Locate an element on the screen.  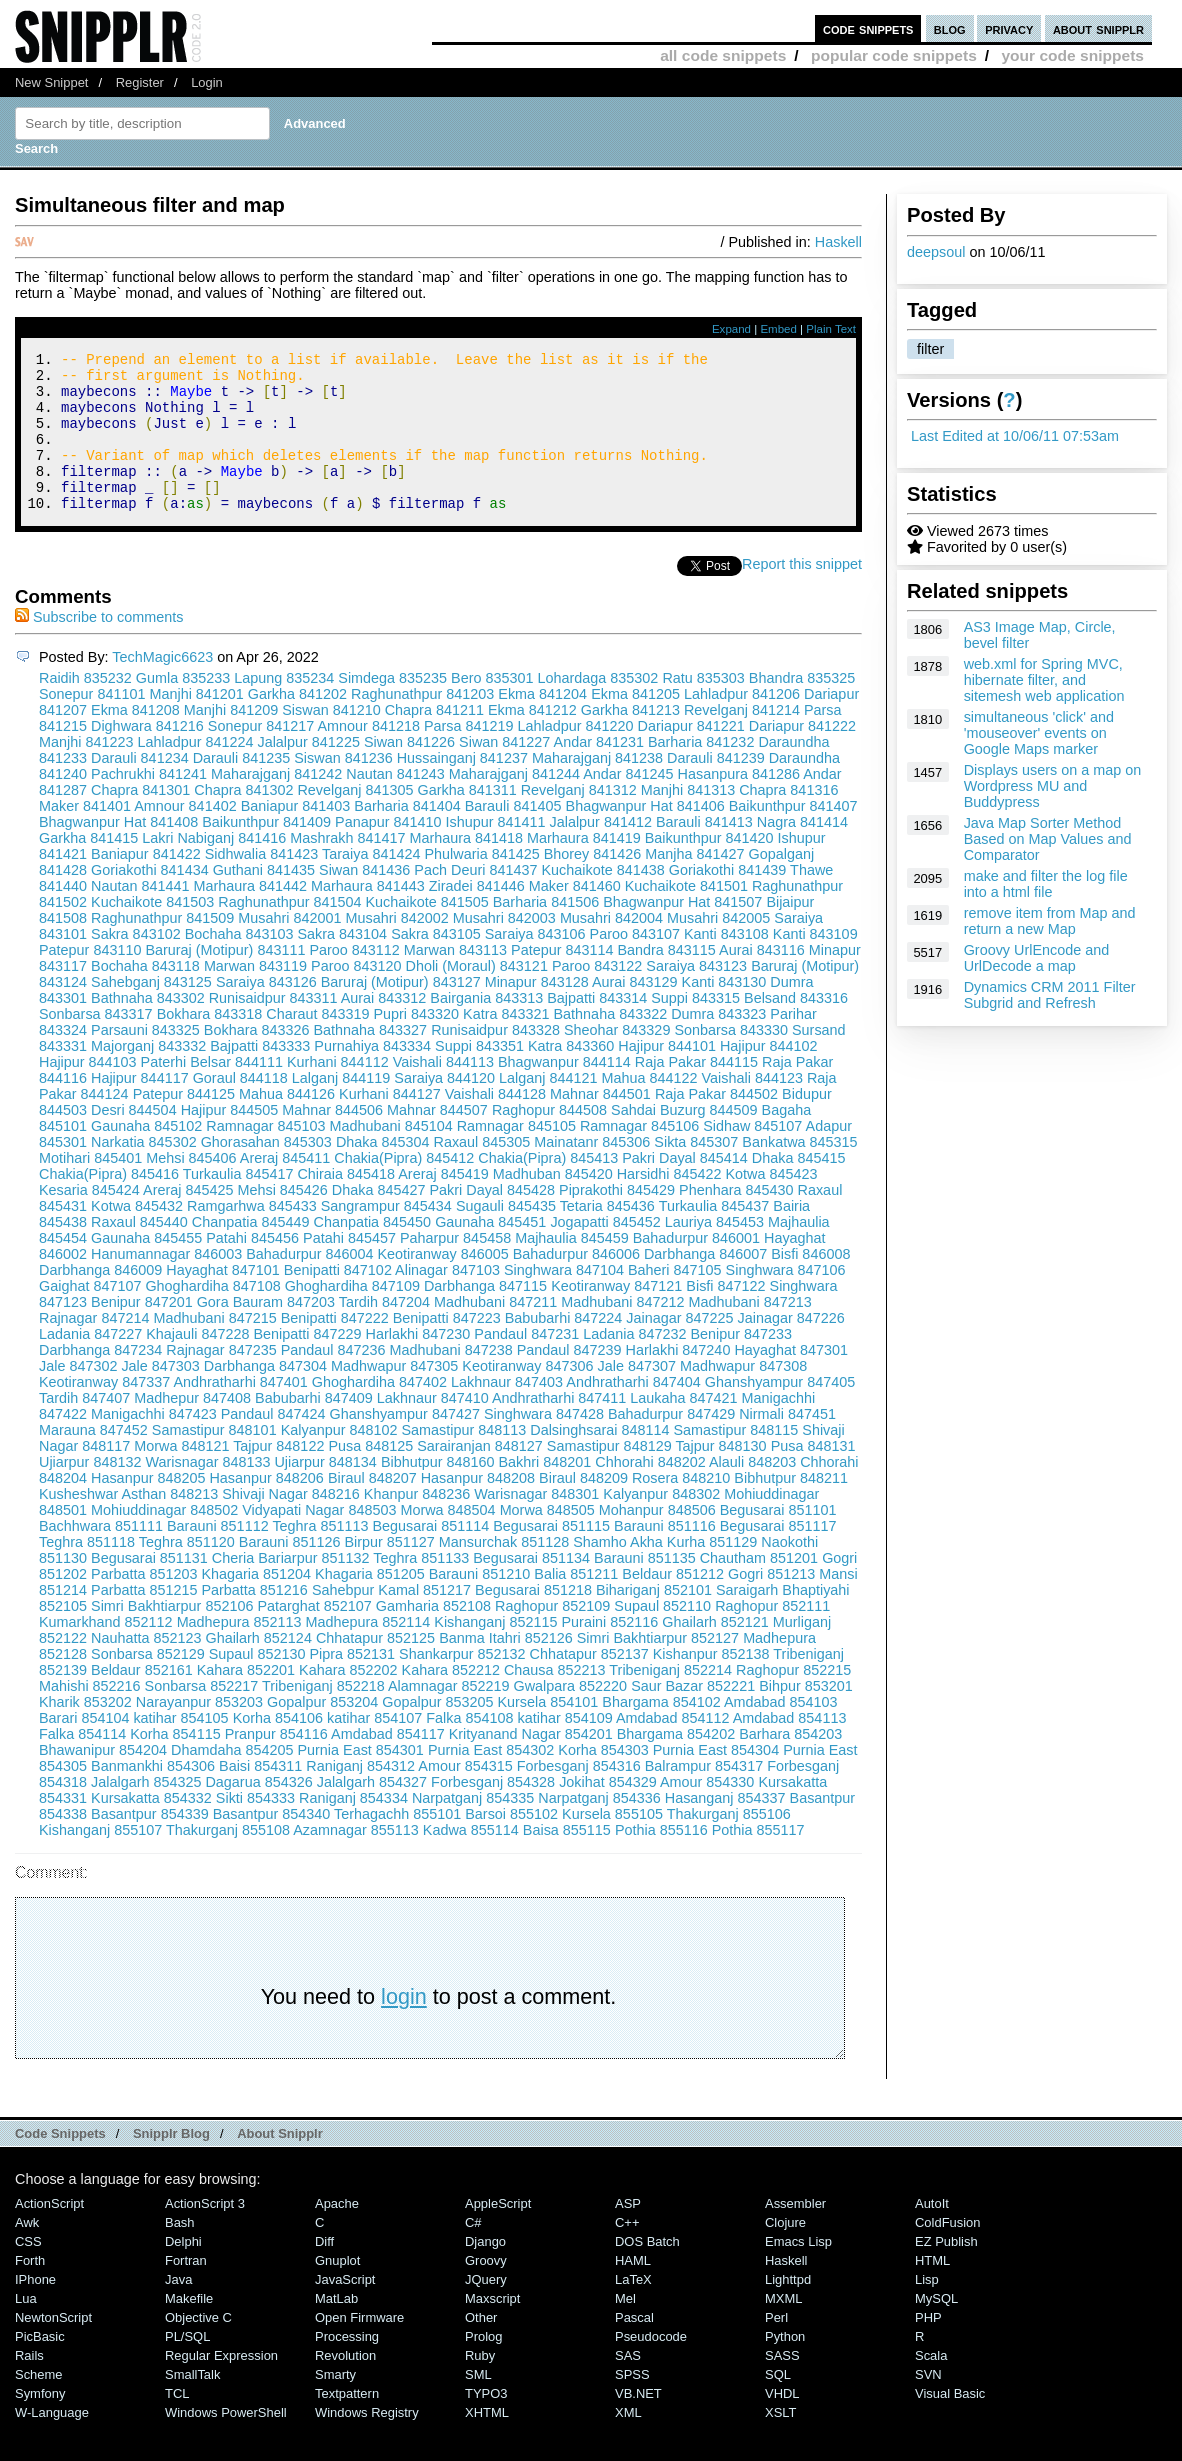
Sugauli 845435 is located at coordinates (506, 1236).